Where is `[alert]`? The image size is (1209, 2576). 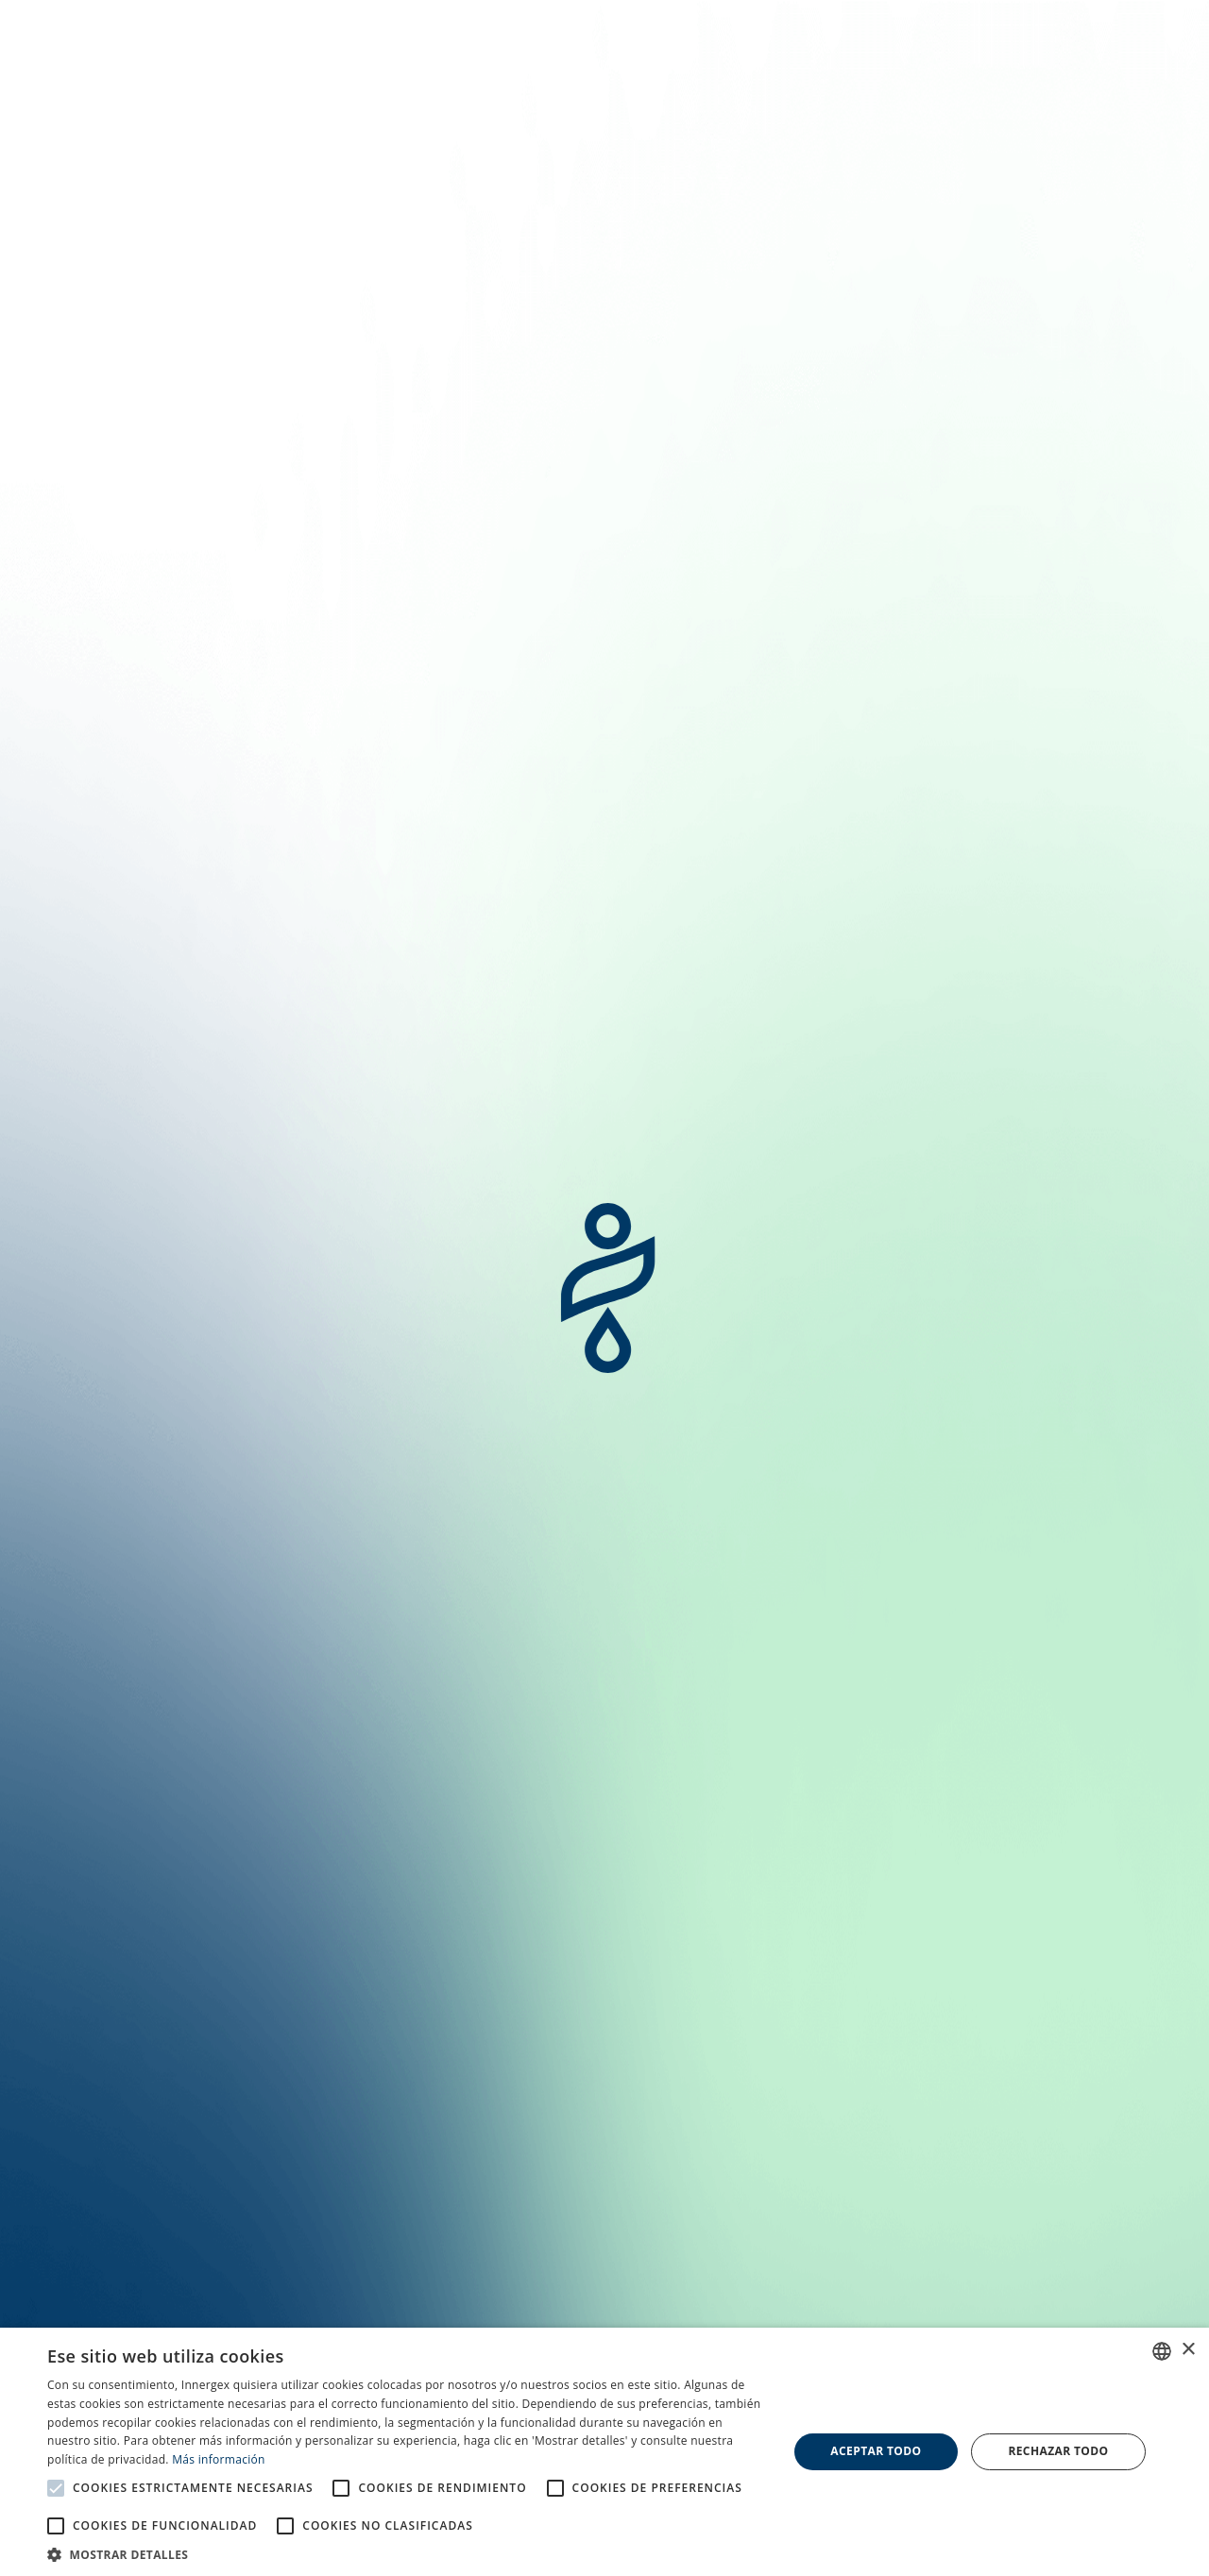
[alert] is located at coordinates (604, 2452).